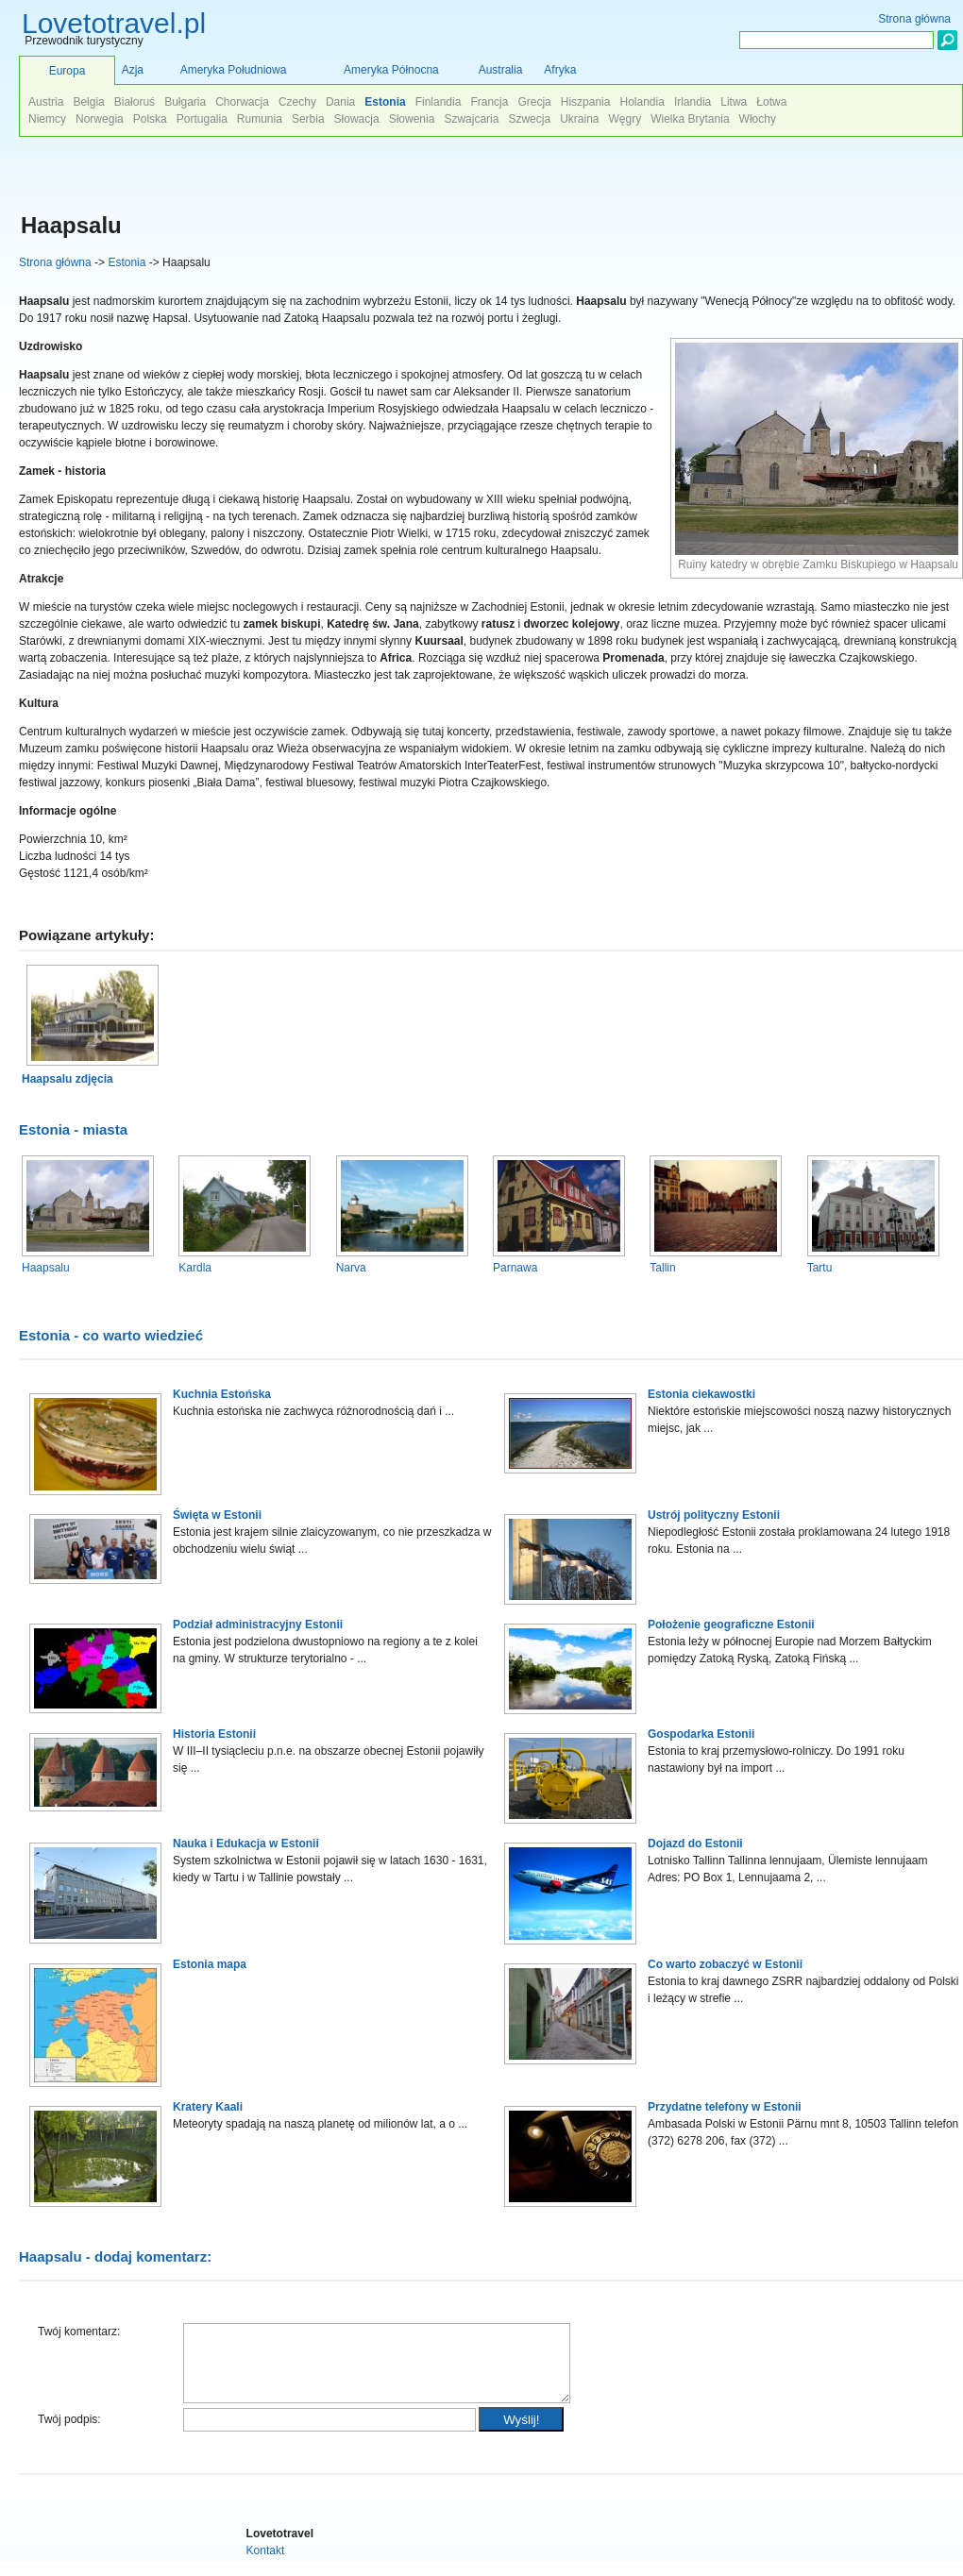 The width and height of the screenshot is (963, 2576). Describe the element at coordinates (733, 102) in the screenshot. I see `Litwa` at that location.